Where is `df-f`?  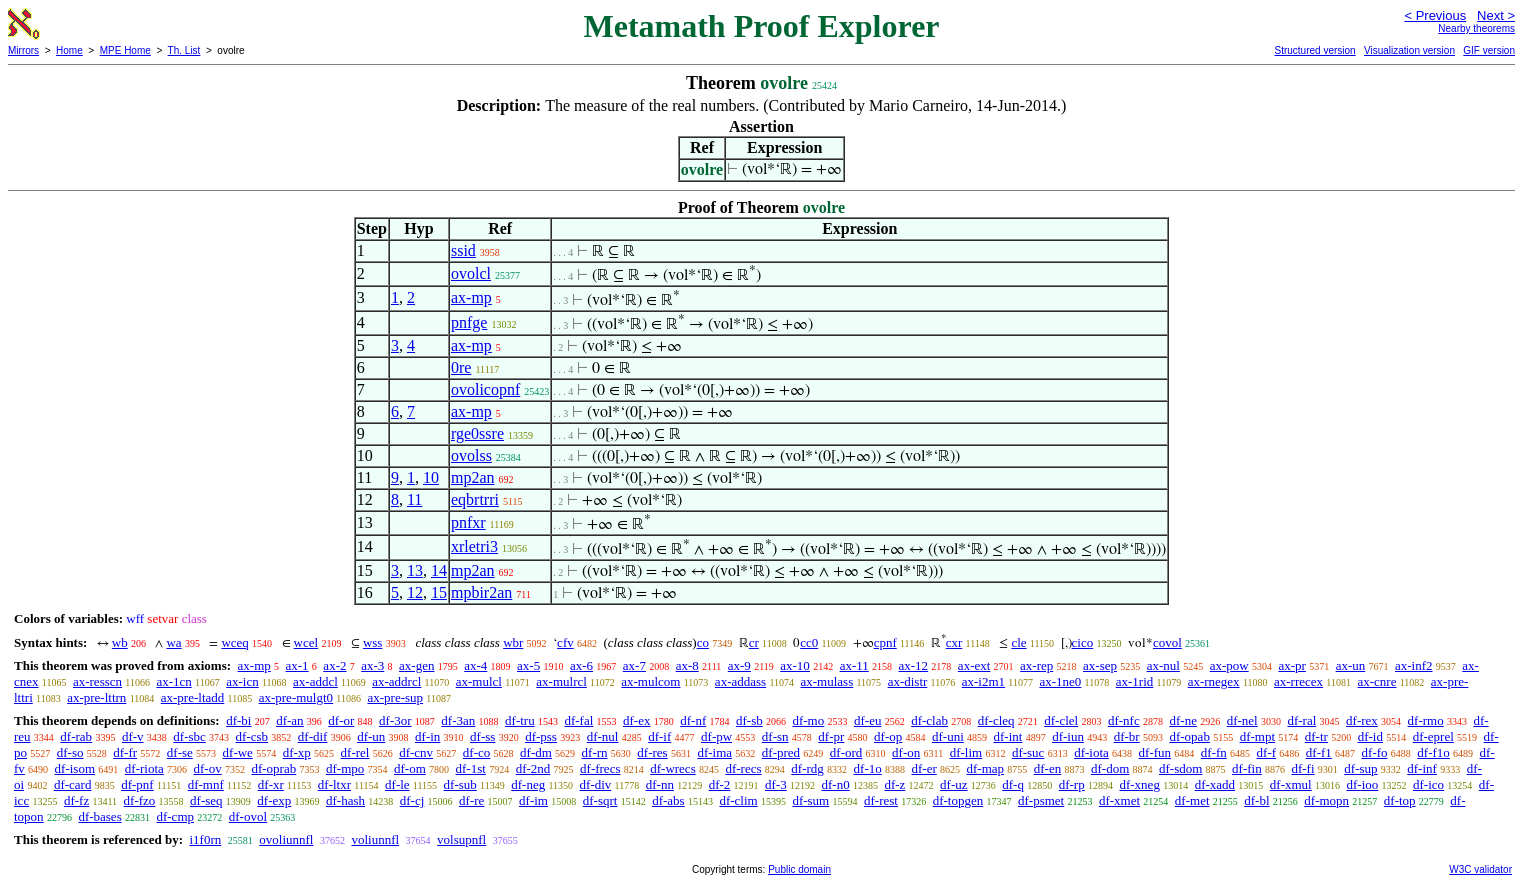
df-f is located at coordinates (1267, 752).